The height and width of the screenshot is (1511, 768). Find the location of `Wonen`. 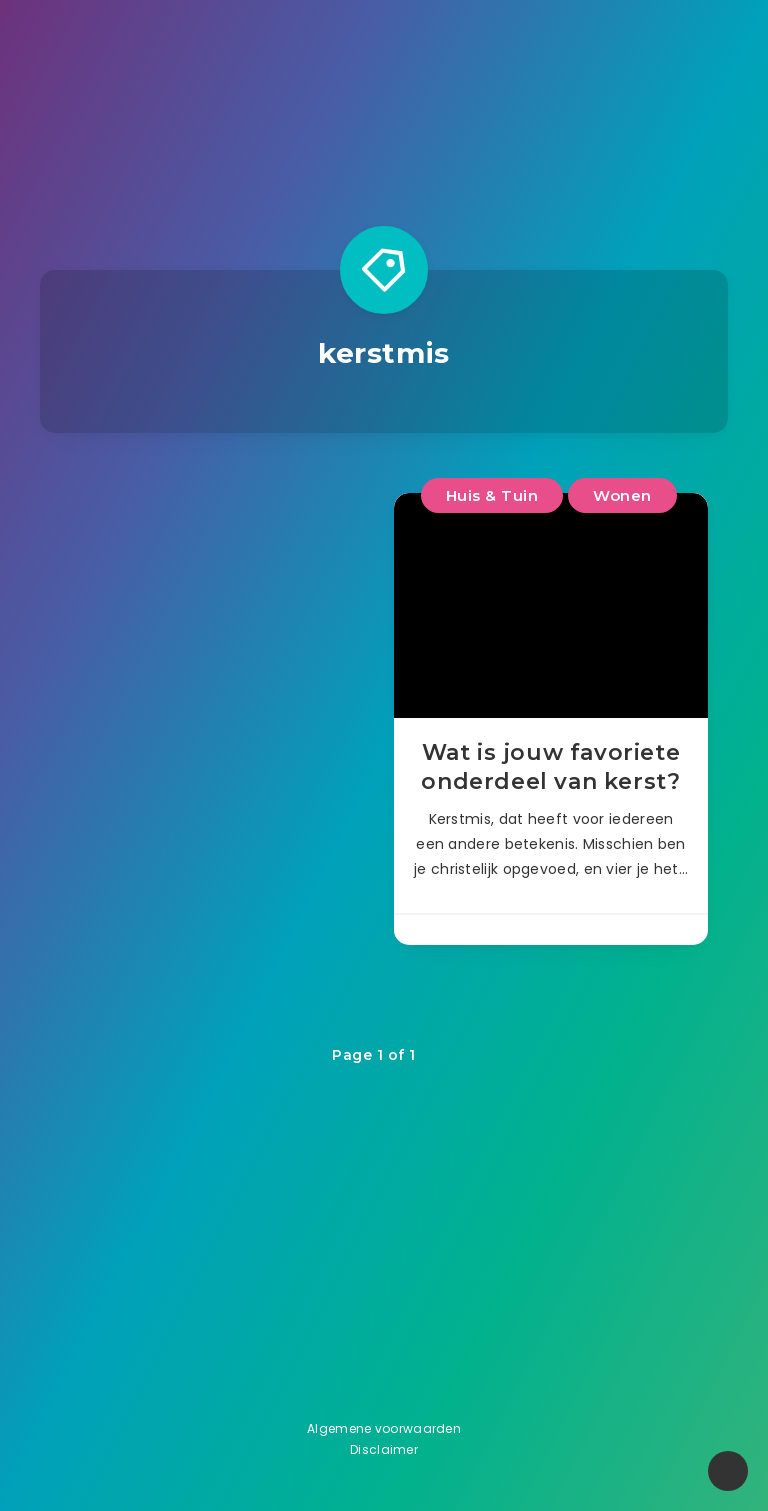

Wonen is located at coordinates (622, 495).